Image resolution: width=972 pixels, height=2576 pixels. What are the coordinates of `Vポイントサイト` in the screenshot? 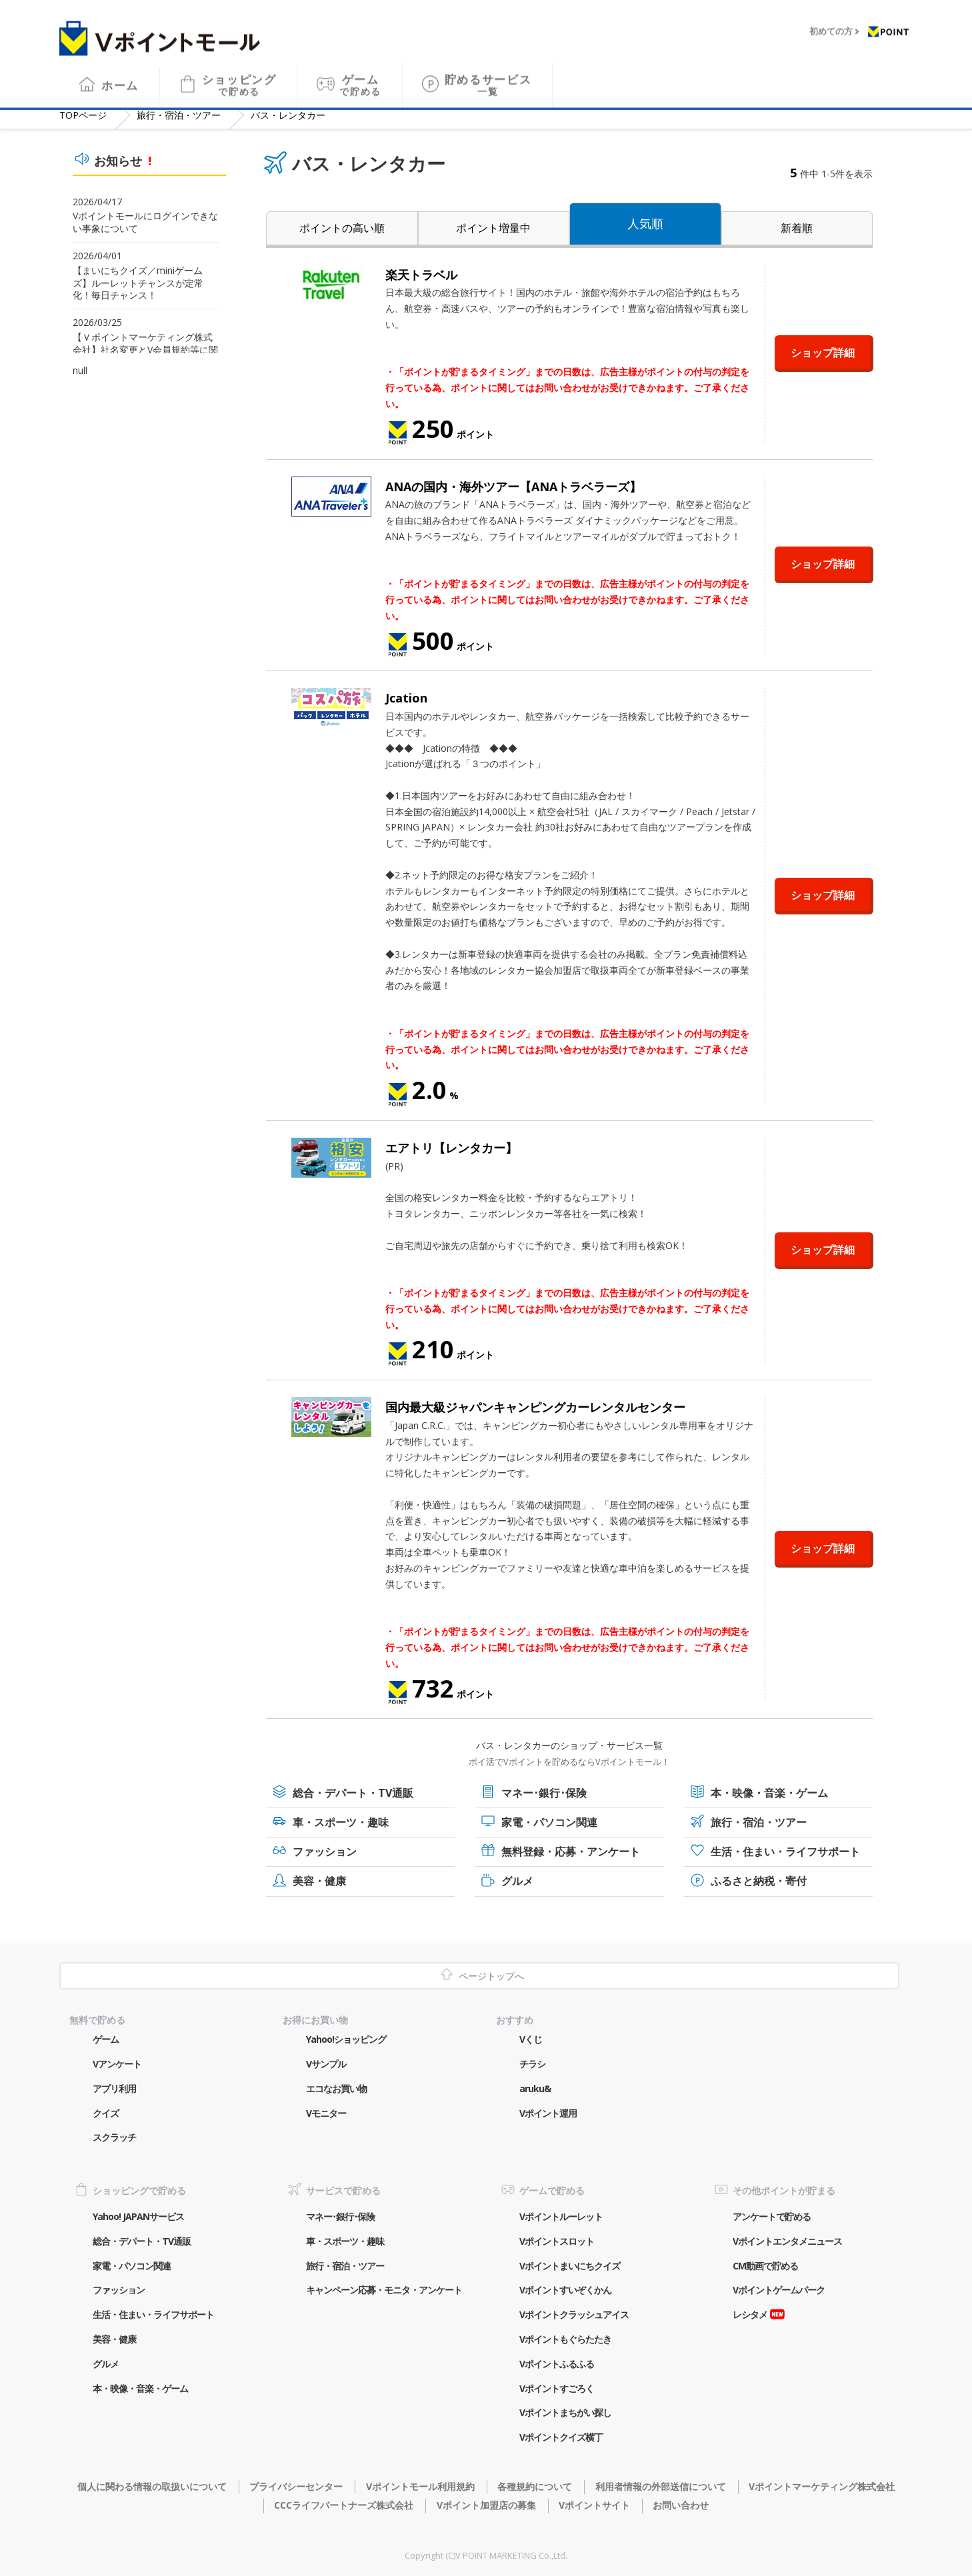 It's located at (594, 2505).